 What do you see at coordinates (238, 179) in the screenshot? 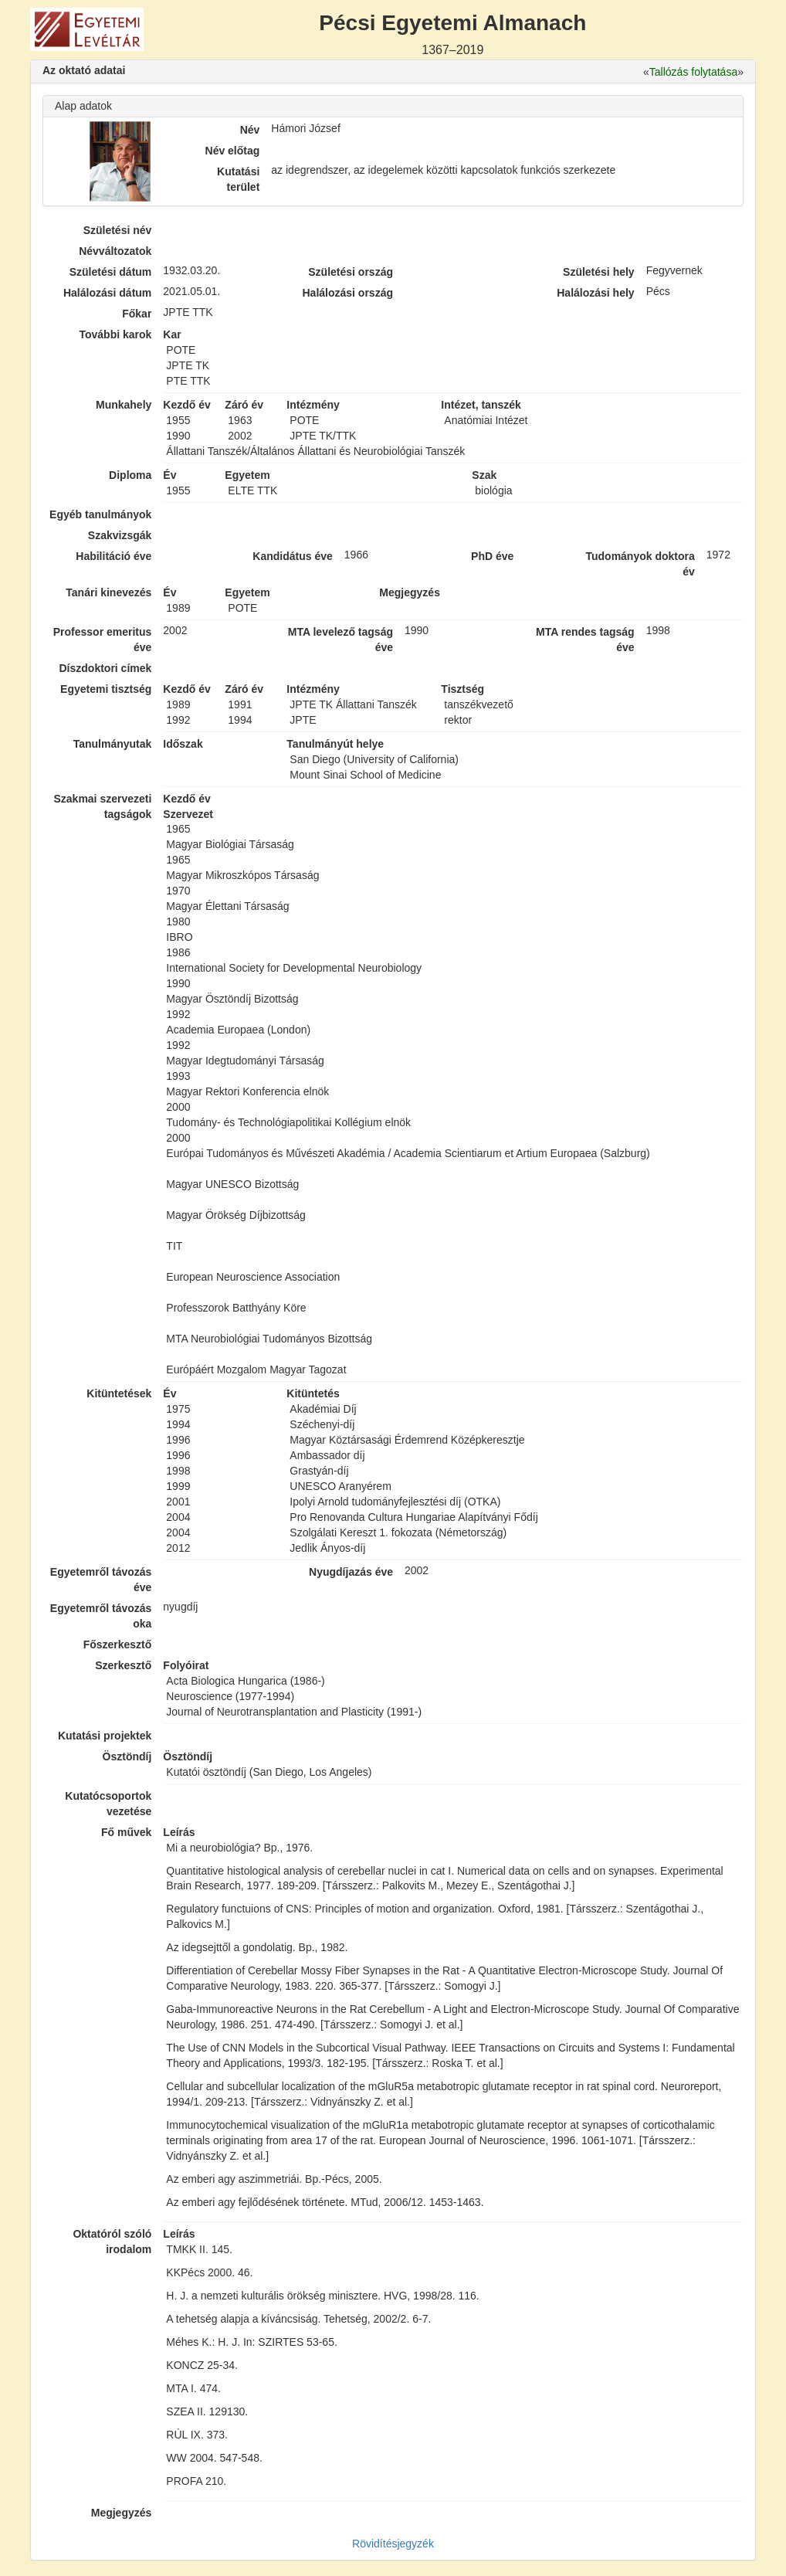
I see `Kutatási terület` at bounding box center [238, 179].